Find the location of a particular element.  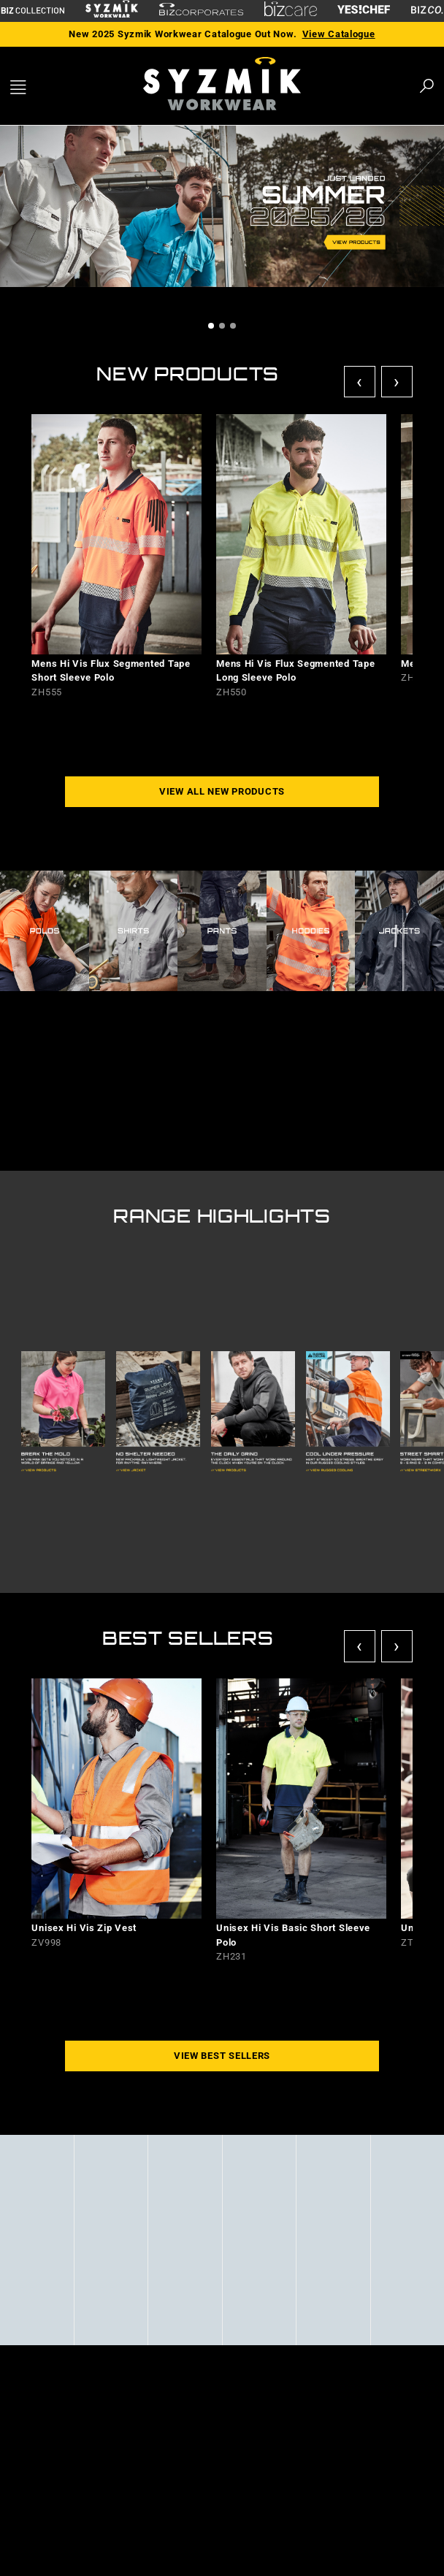

View Catalogue is located at coordinates (338, 33).